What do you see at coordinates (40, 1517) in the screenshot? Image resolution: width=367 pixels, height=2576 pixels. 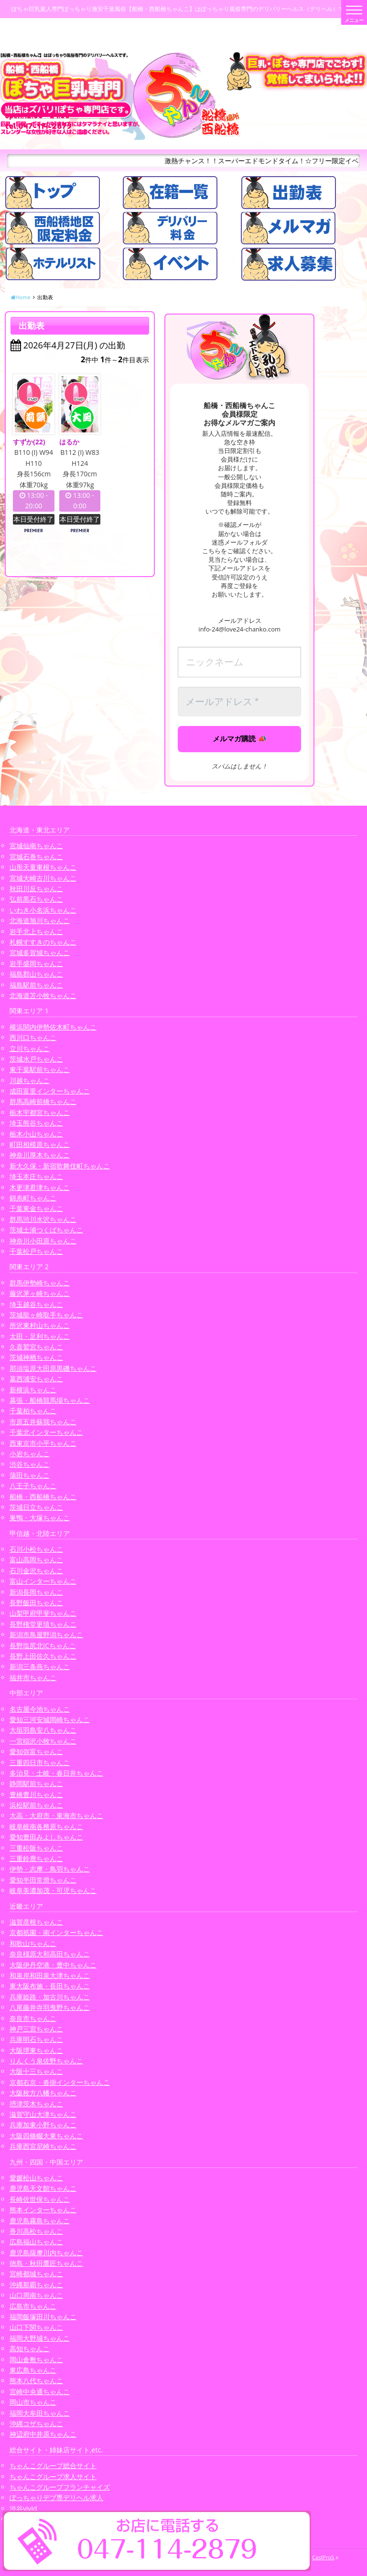 I see `巣鴨・大塚ちゃんこ` at bounding box center [40, 1517].